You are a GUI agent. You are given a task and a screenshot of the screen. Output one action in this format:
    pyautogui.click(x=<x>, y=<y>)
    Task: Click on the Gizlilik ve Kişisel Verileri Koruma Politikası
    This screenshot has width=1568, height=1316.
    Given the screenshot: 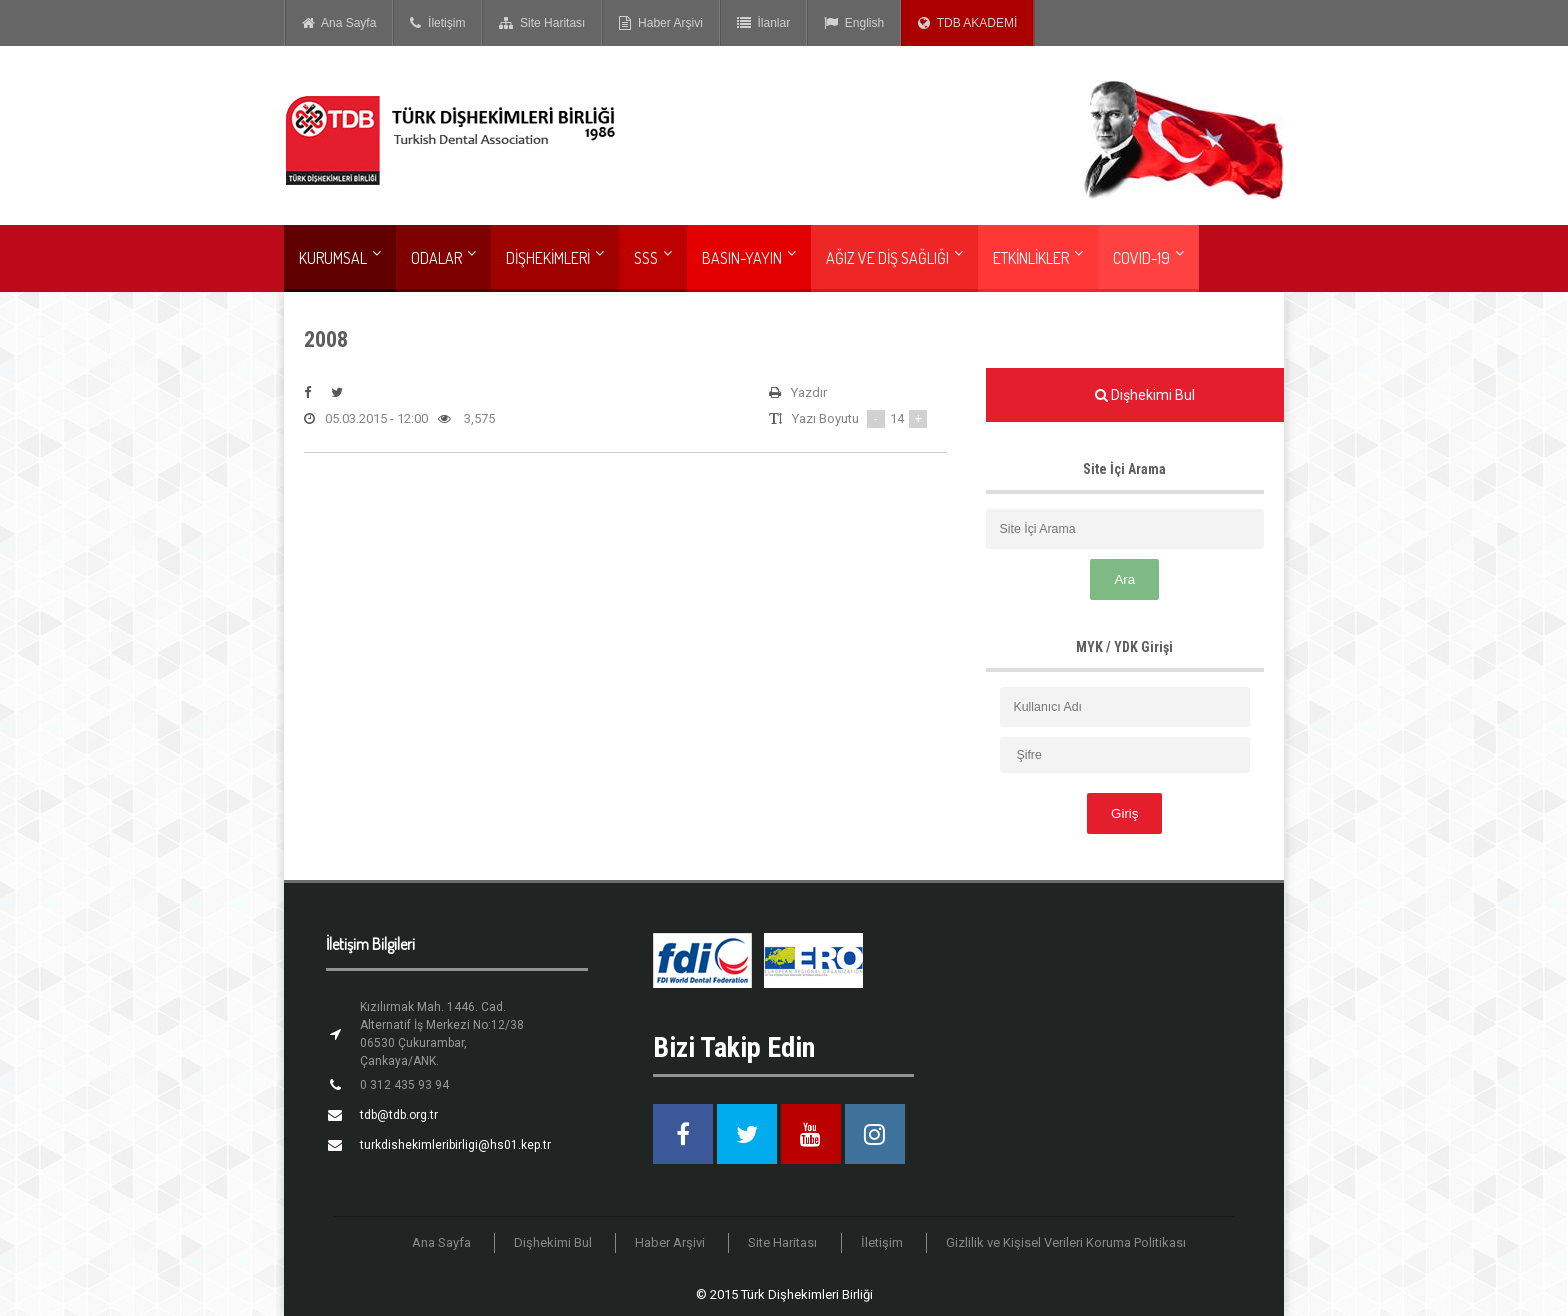 What is the action you would take?
    pyautogui.click(x=1066, y=1242)
    